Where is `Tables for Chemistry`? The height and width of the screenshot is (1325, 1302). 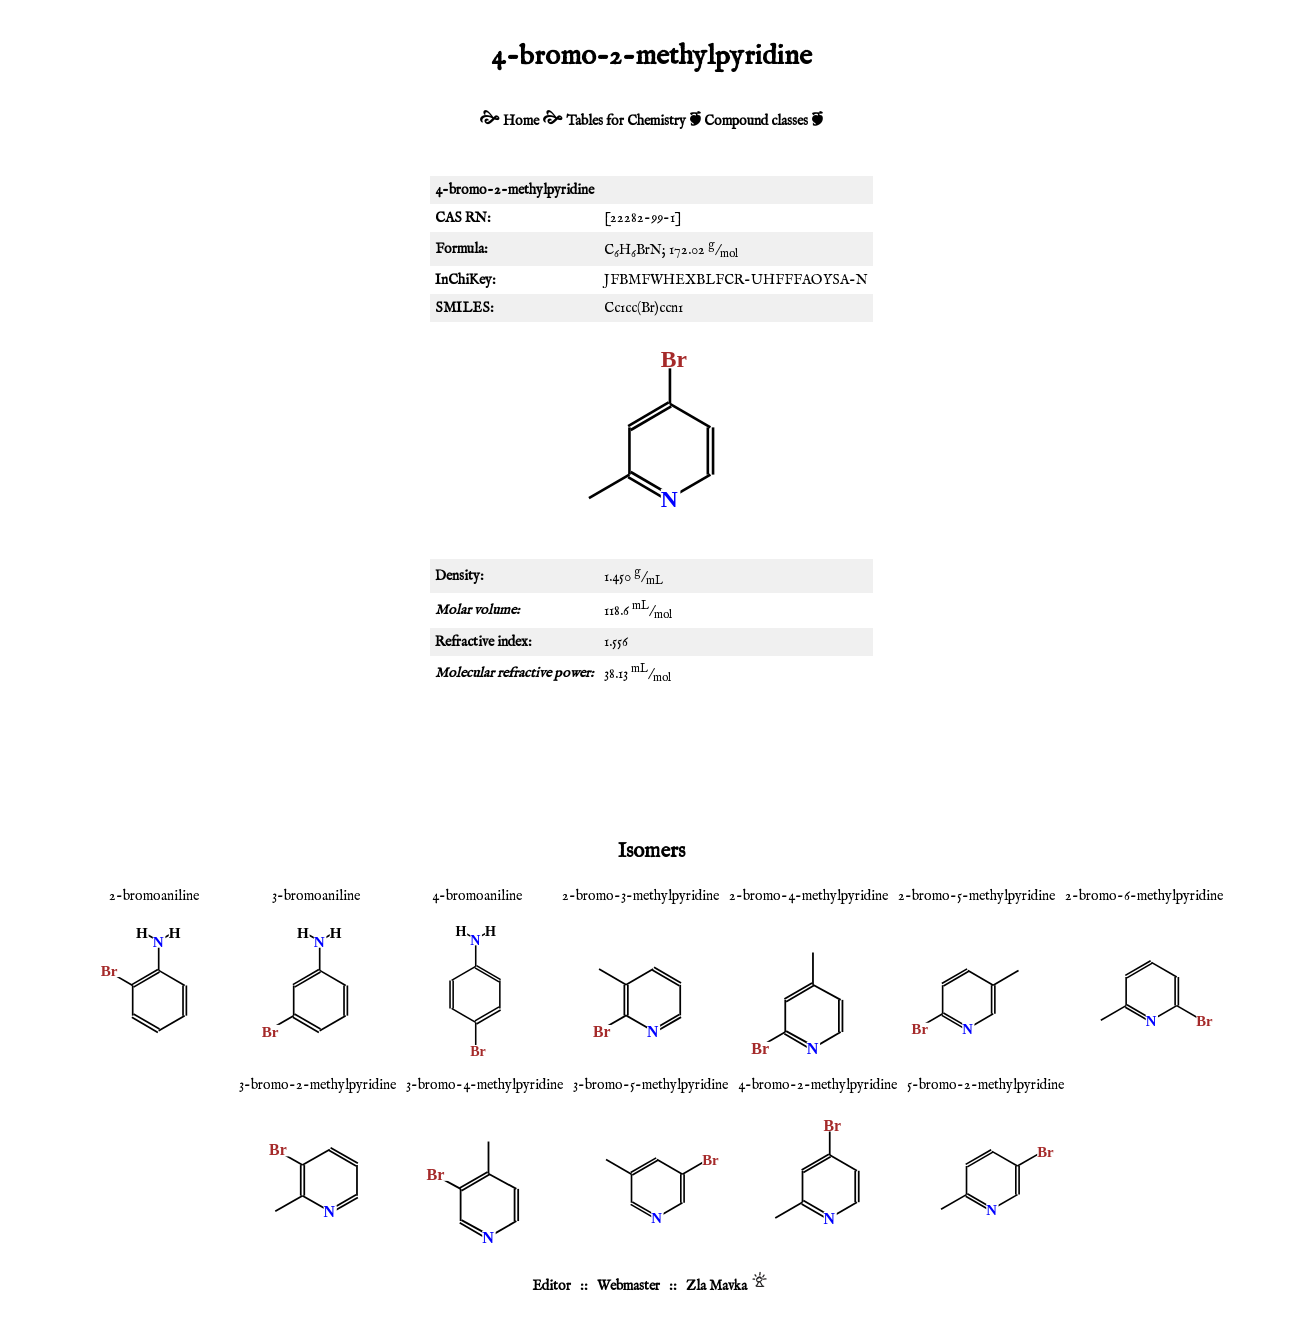
Tables for Chemistry is located at coordinates (626, 121).